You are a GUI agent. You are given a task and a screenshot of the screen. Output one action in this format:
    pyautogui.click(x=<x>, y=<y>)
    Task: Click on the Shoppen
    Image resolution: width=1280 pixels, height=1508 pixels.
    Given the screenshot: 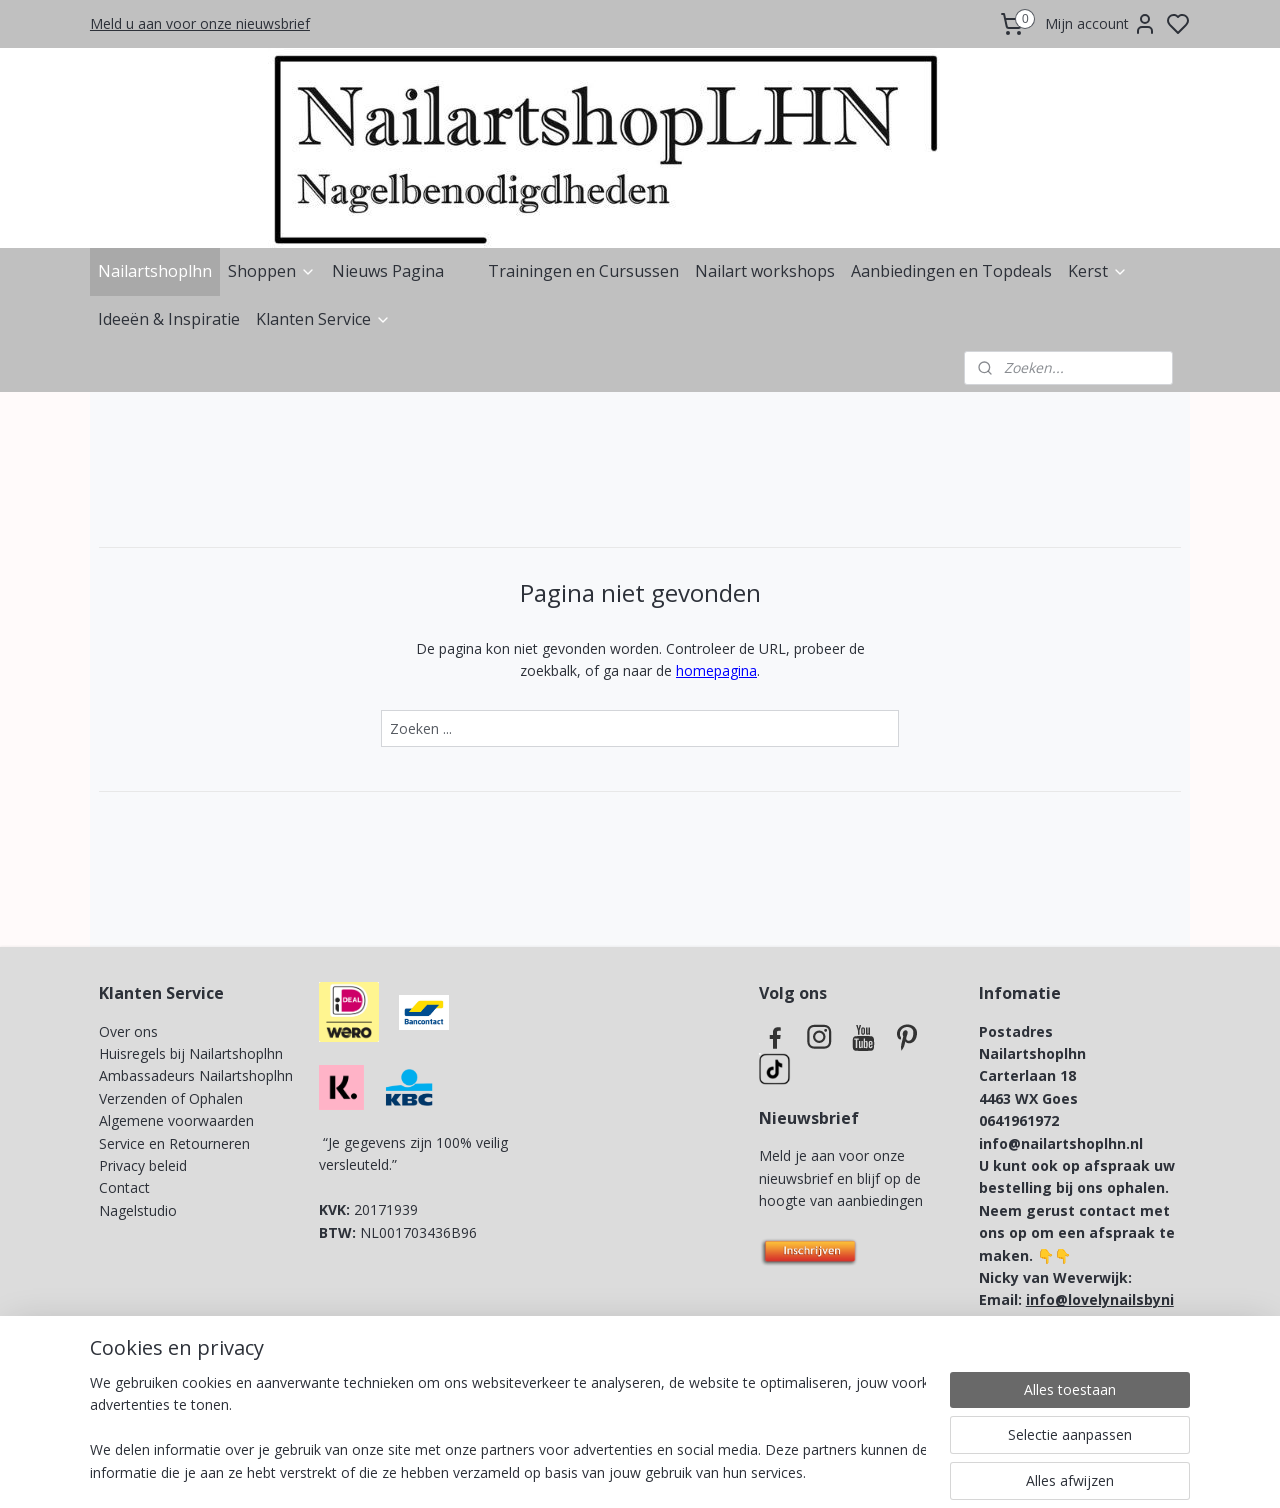 What is the action you would take?
    pyautogui.click(x=272, y=271)
    